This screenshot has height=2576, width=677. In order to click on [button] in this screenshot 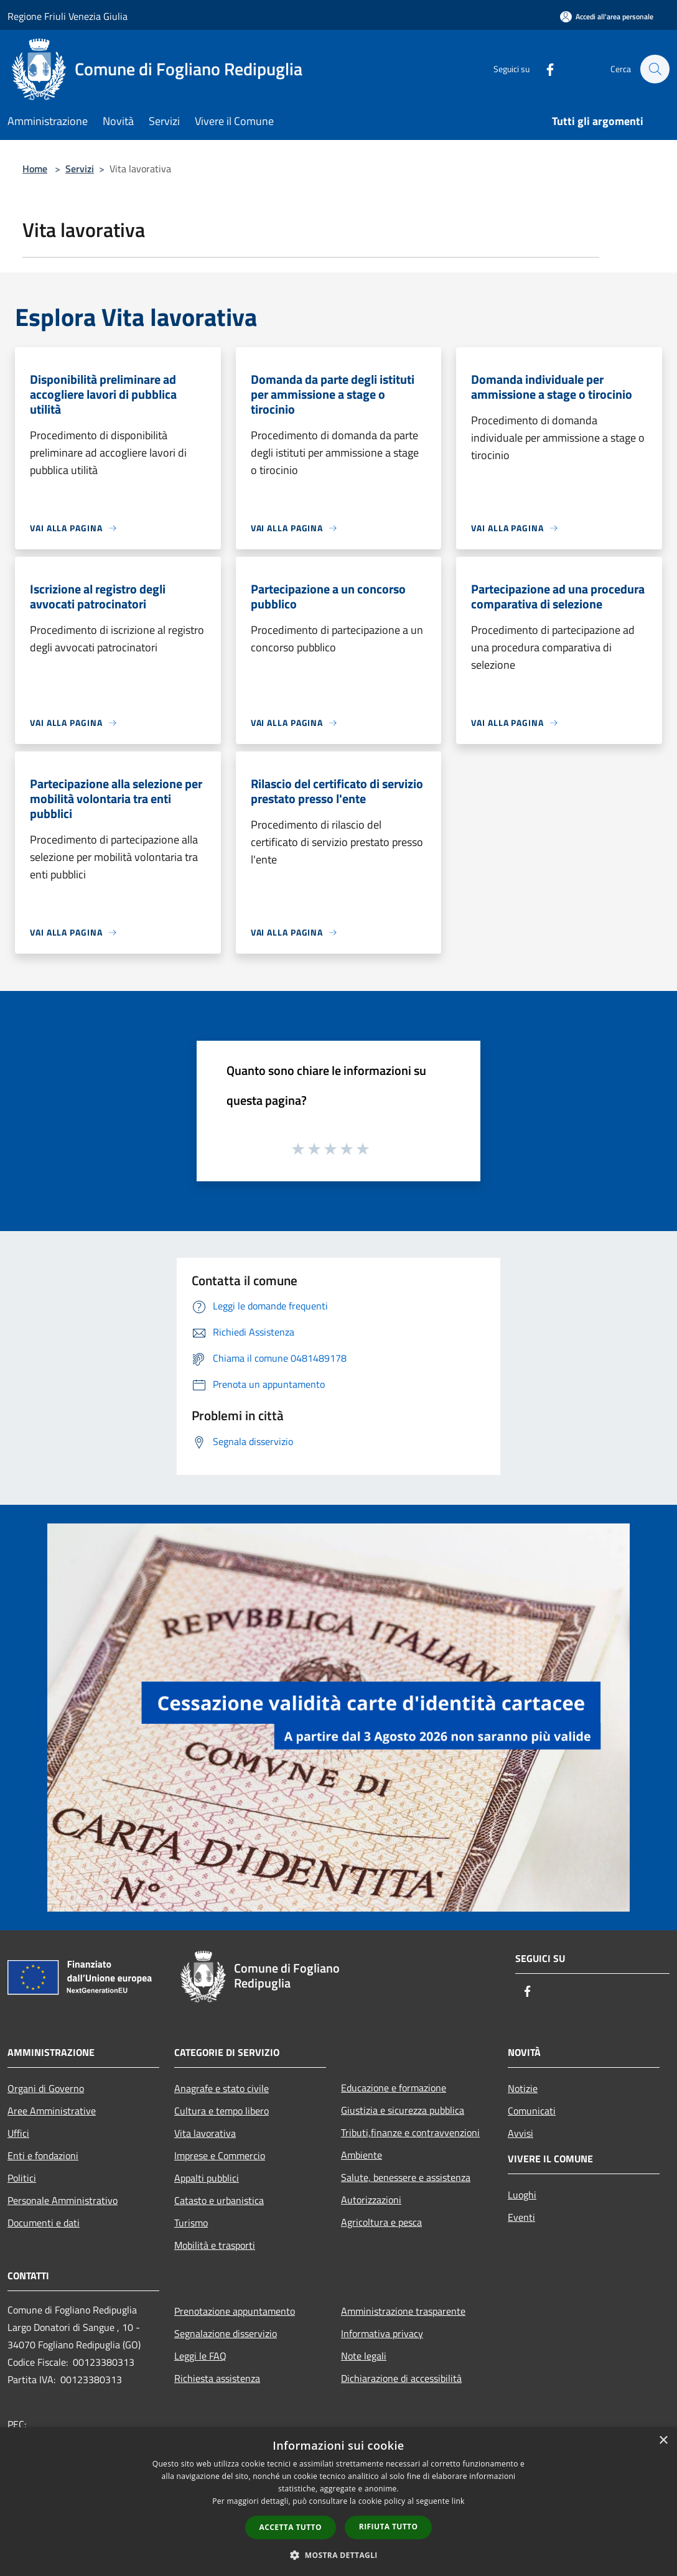, I will do `click(338, 2555)`.